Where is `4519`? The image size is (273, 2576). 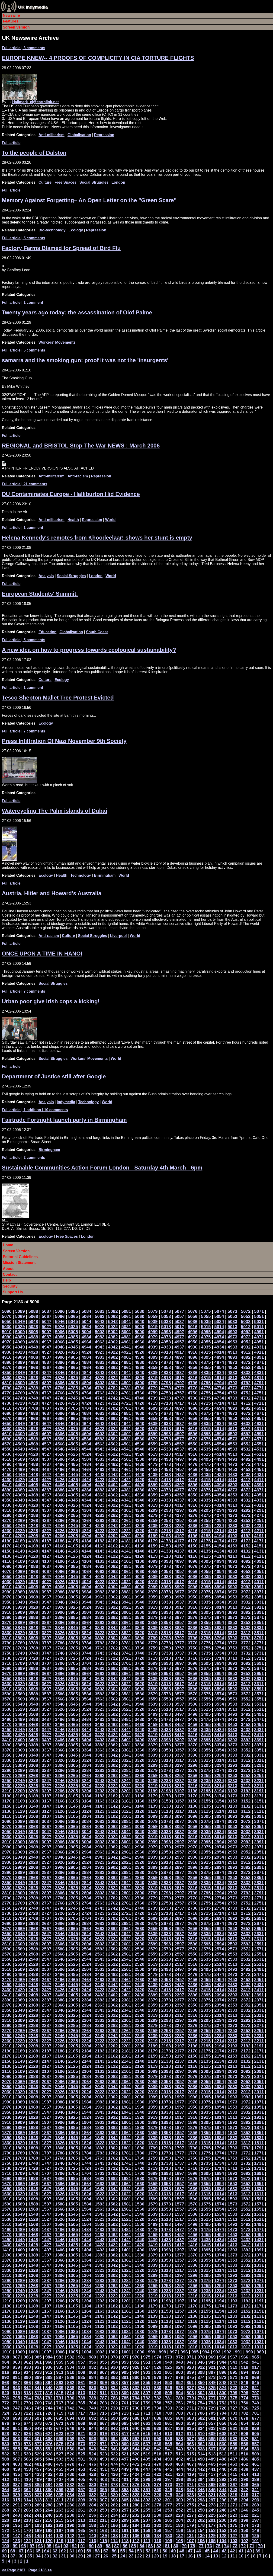
4519 is located at coordinates (153, 1454).